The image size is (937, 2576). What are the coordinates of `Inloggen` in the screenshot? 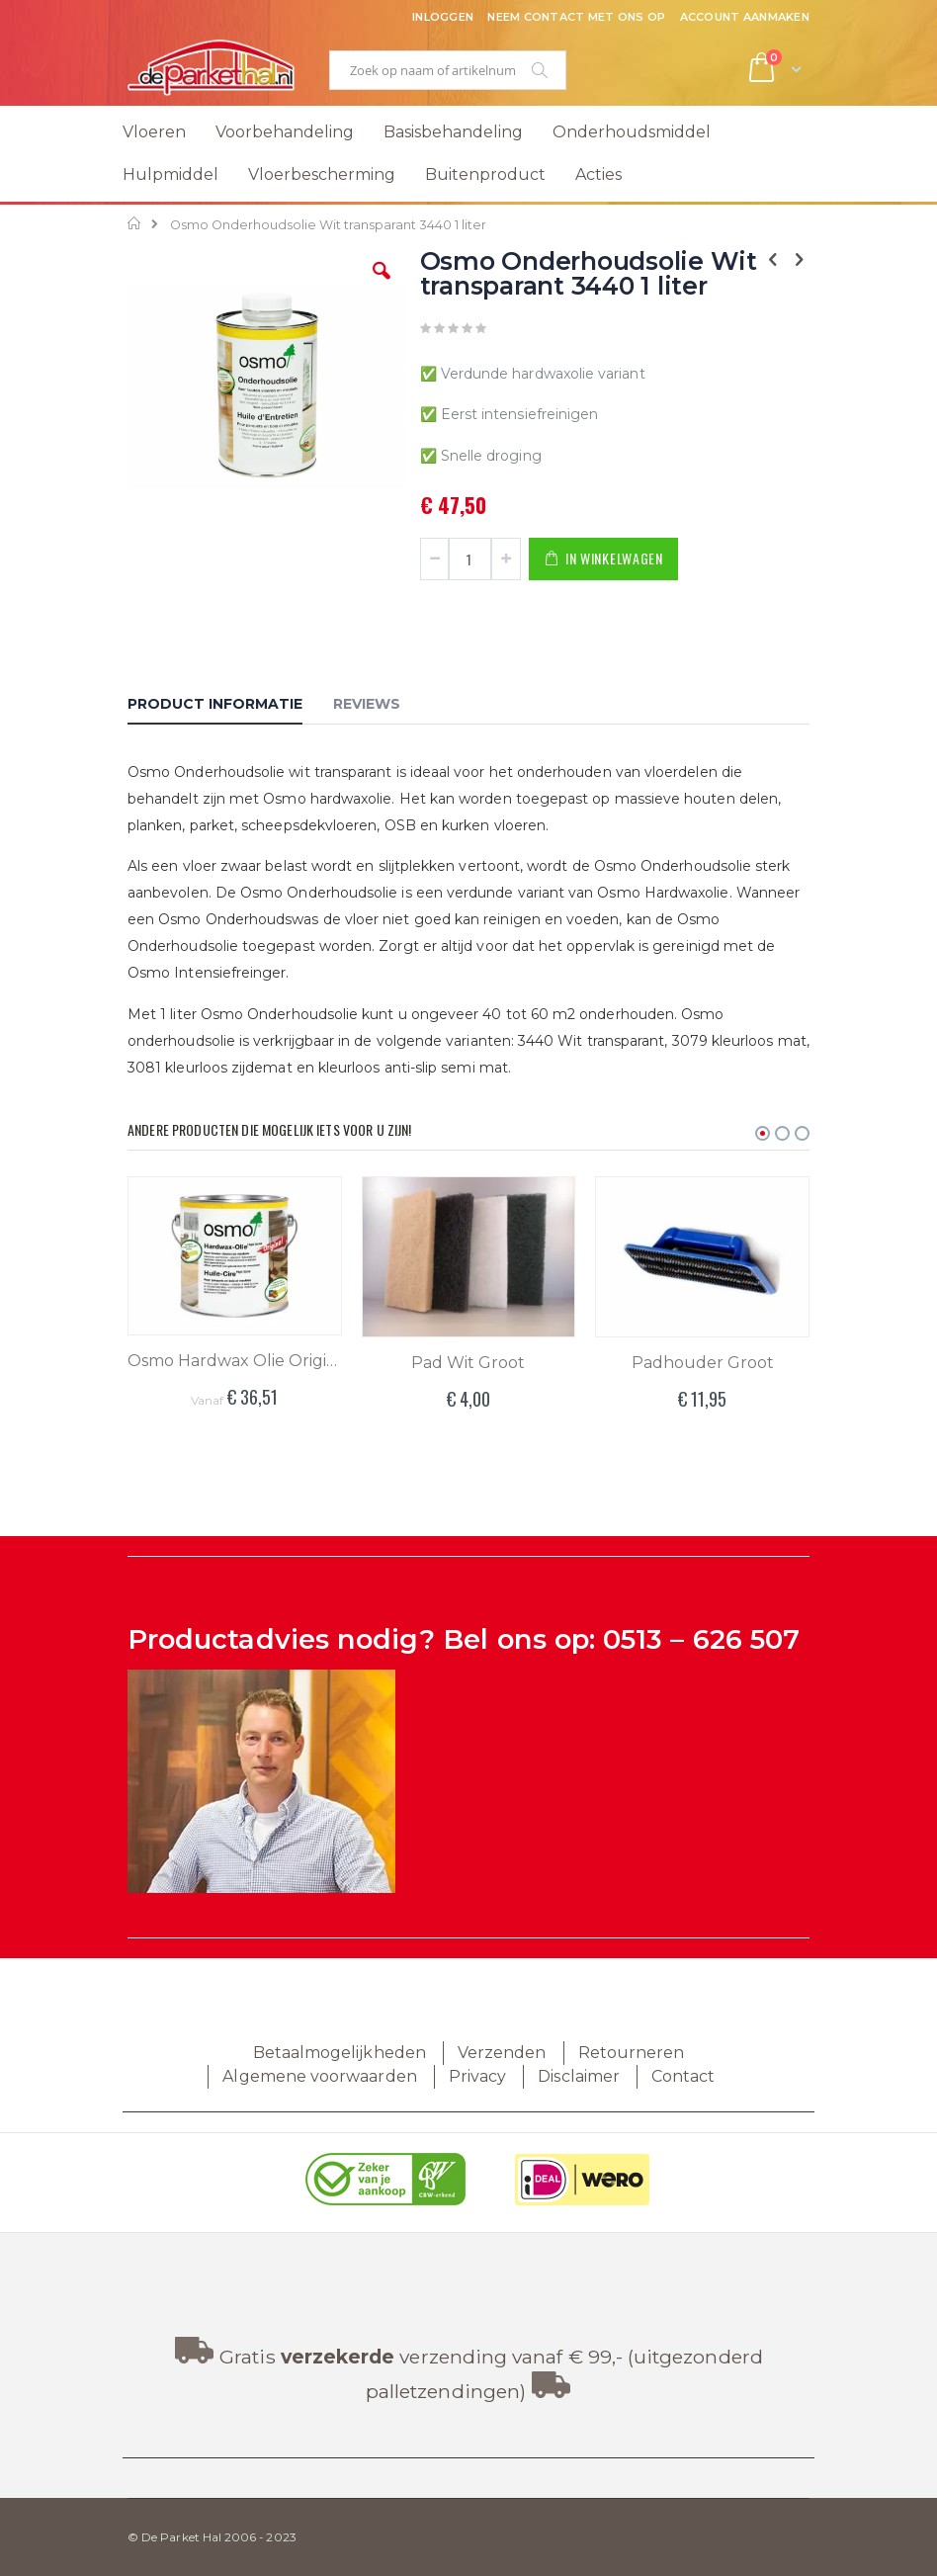 It's located at (442, 17).